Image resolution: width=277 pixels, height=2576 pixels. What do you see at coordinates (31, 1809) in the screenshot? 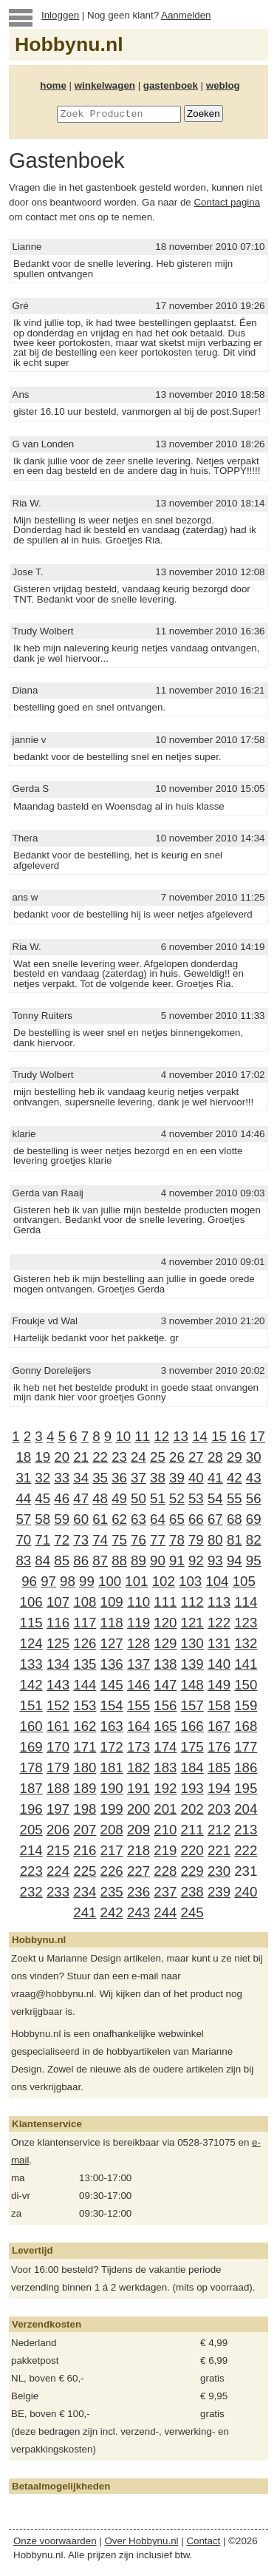
I see `196` at bounding box center [31, 1809].